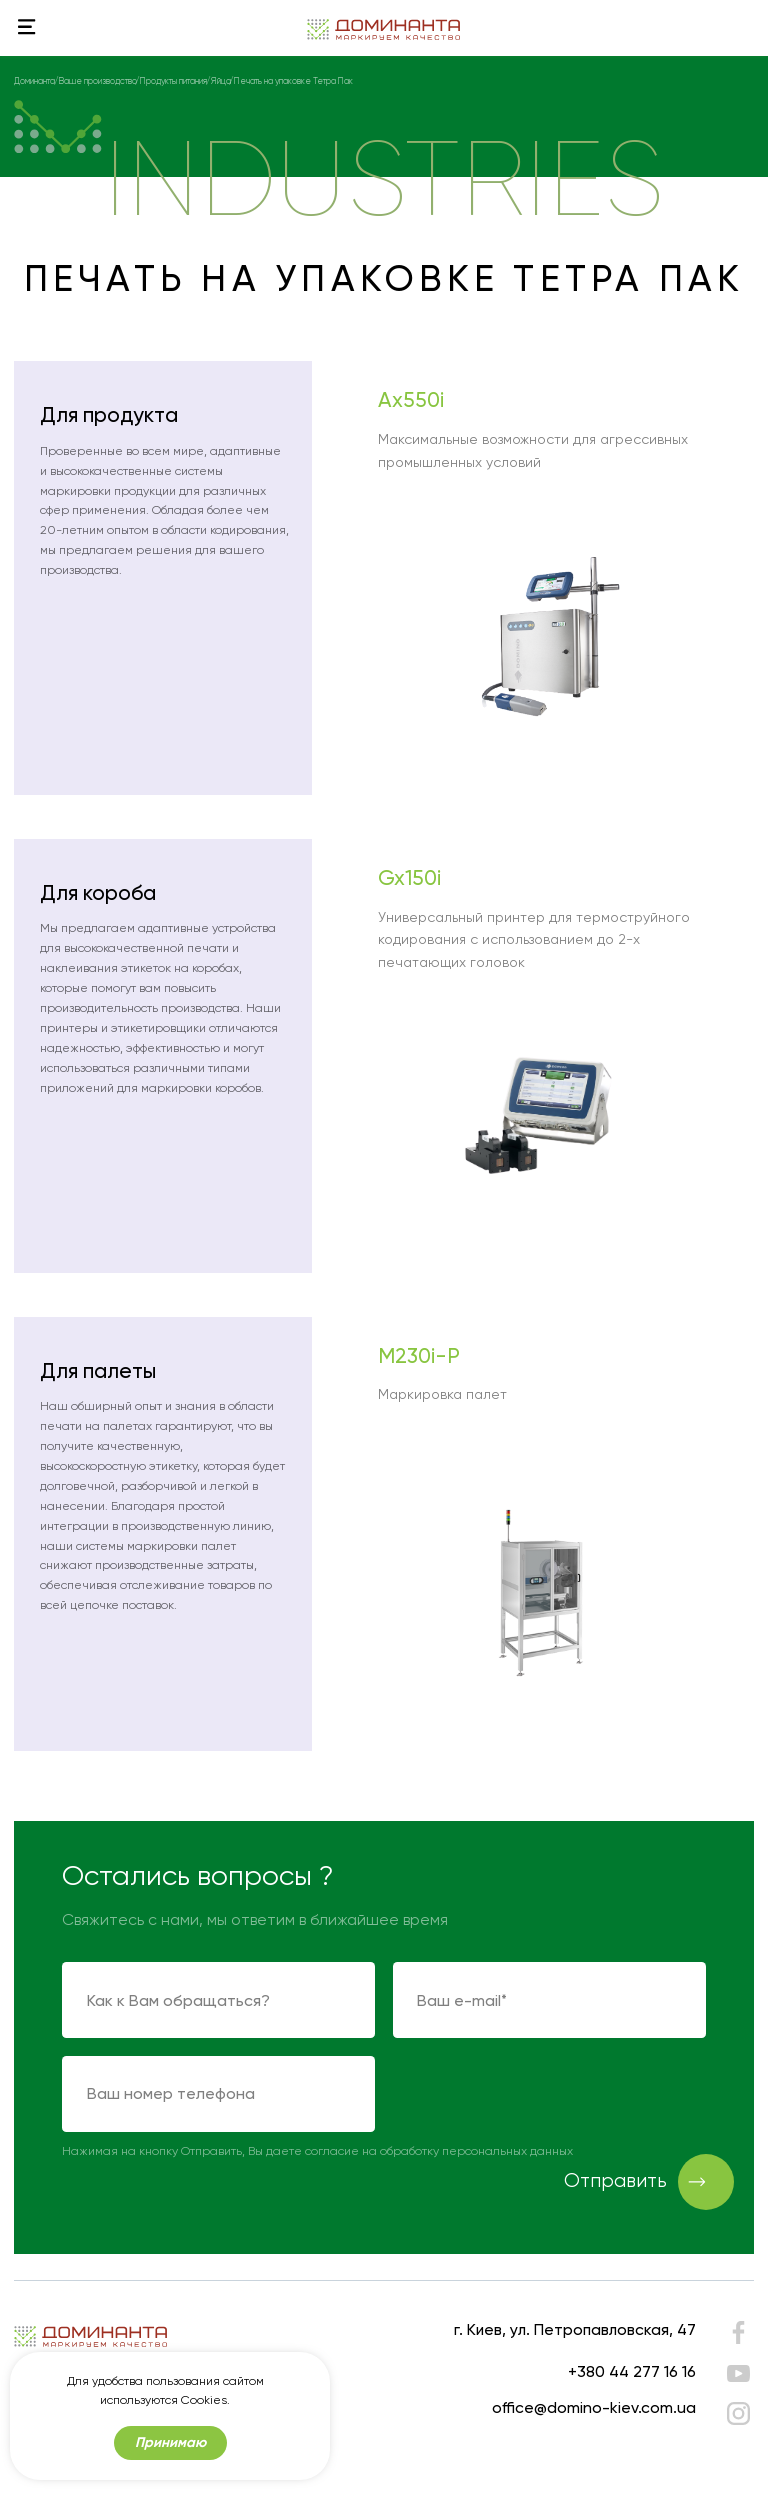 This screenshot has height=2504, width=768. I want to click on office@domino-kiev.com.ua, so click(594, 2407).